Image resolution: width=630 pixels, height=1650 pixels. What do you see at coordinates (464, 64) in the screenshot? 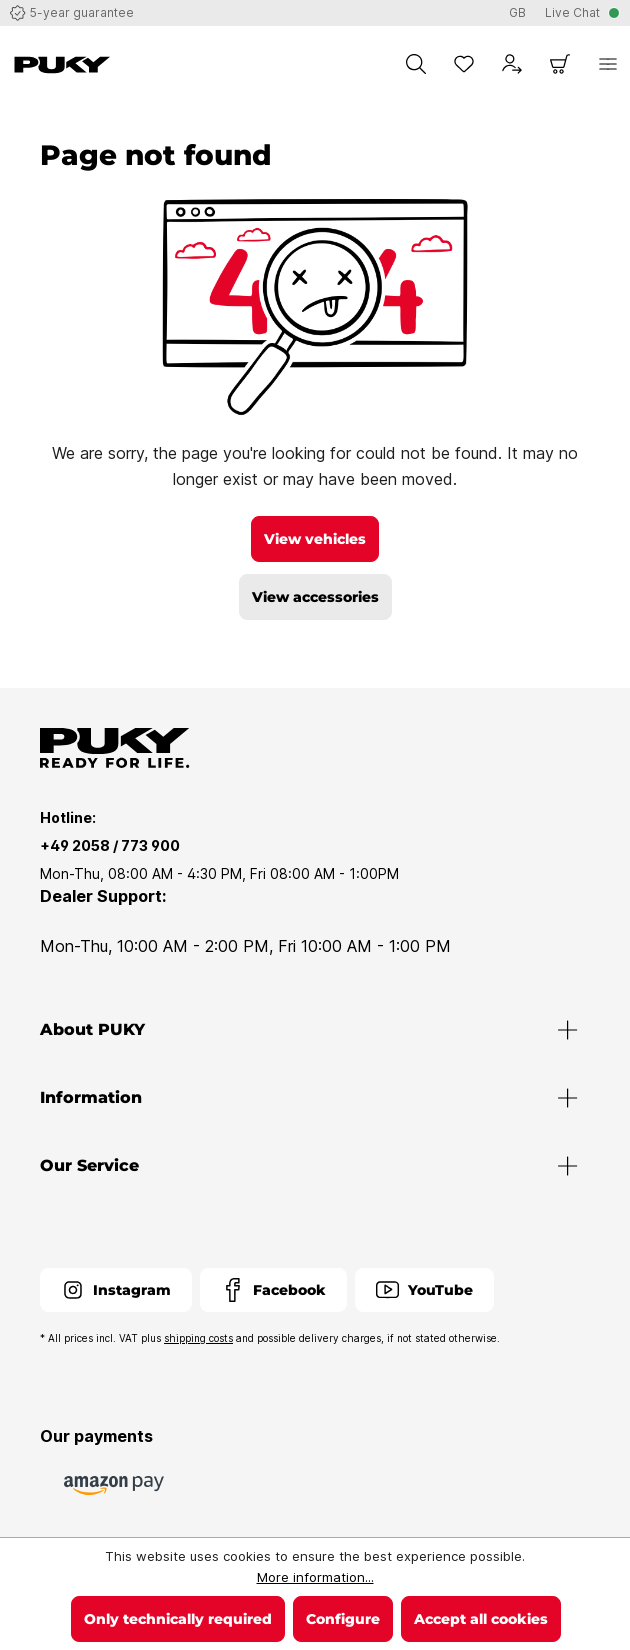
I see `[Wishlist]` at bounding box center [464, 64].